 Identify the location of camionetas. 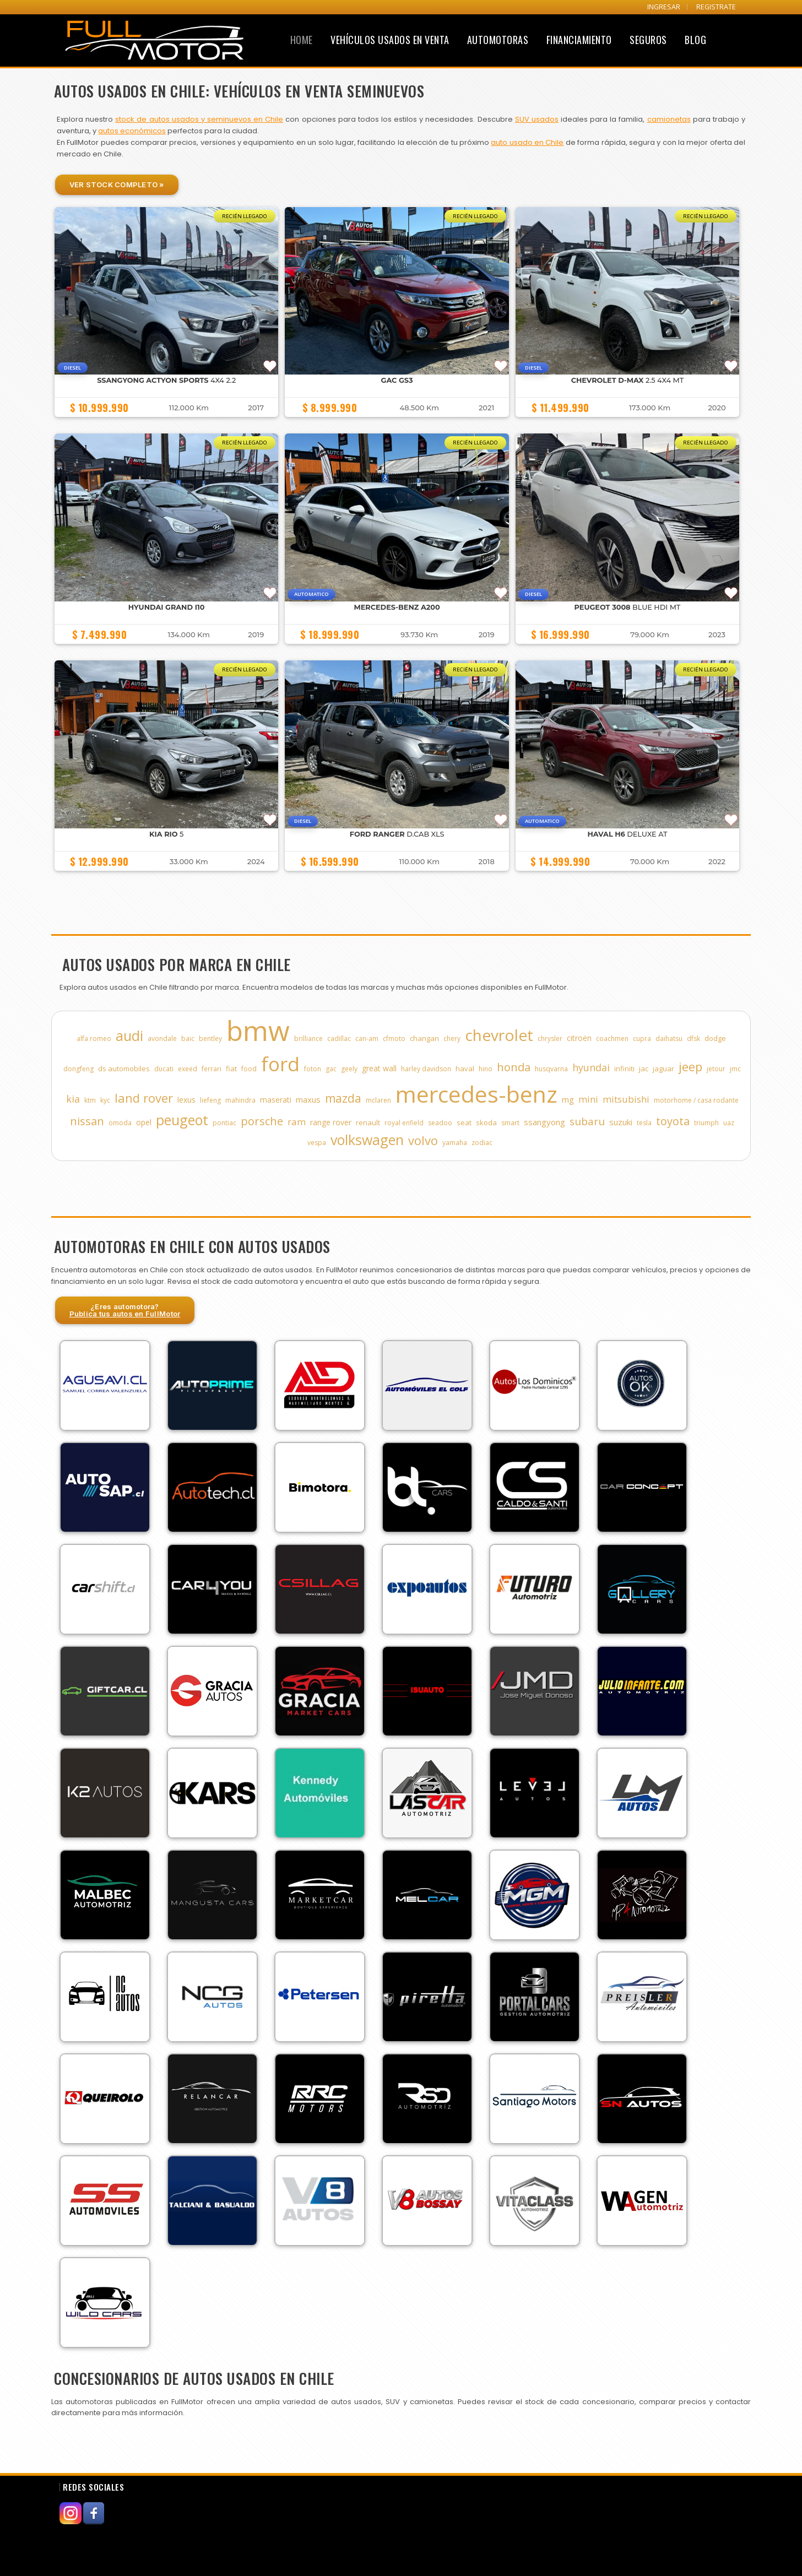
(669, 119).